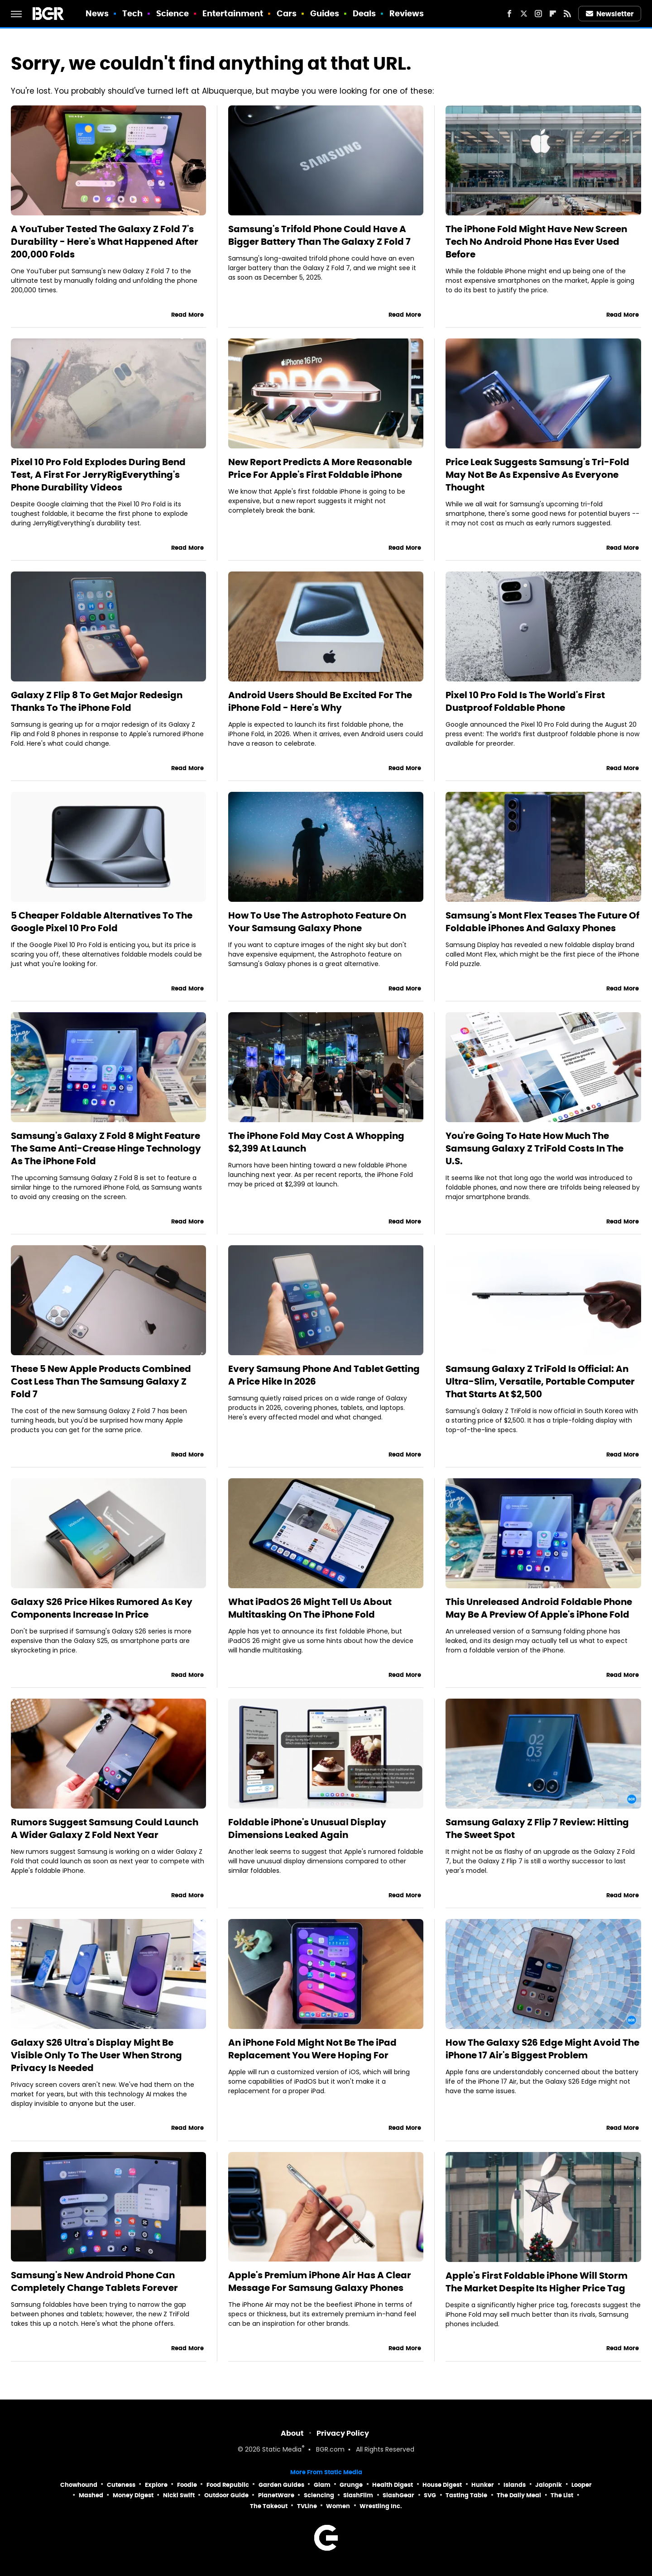 The width and height of the screenshot is (652, 2576). What do you see at coordinates (106, 1148) in the screenshot?
I see `Samsung's Galaxy Z Fold 8 Might Feature The Same Anti-Crease Hinge Technology As The iPhone Fold` at bounding box center [106, 1148].